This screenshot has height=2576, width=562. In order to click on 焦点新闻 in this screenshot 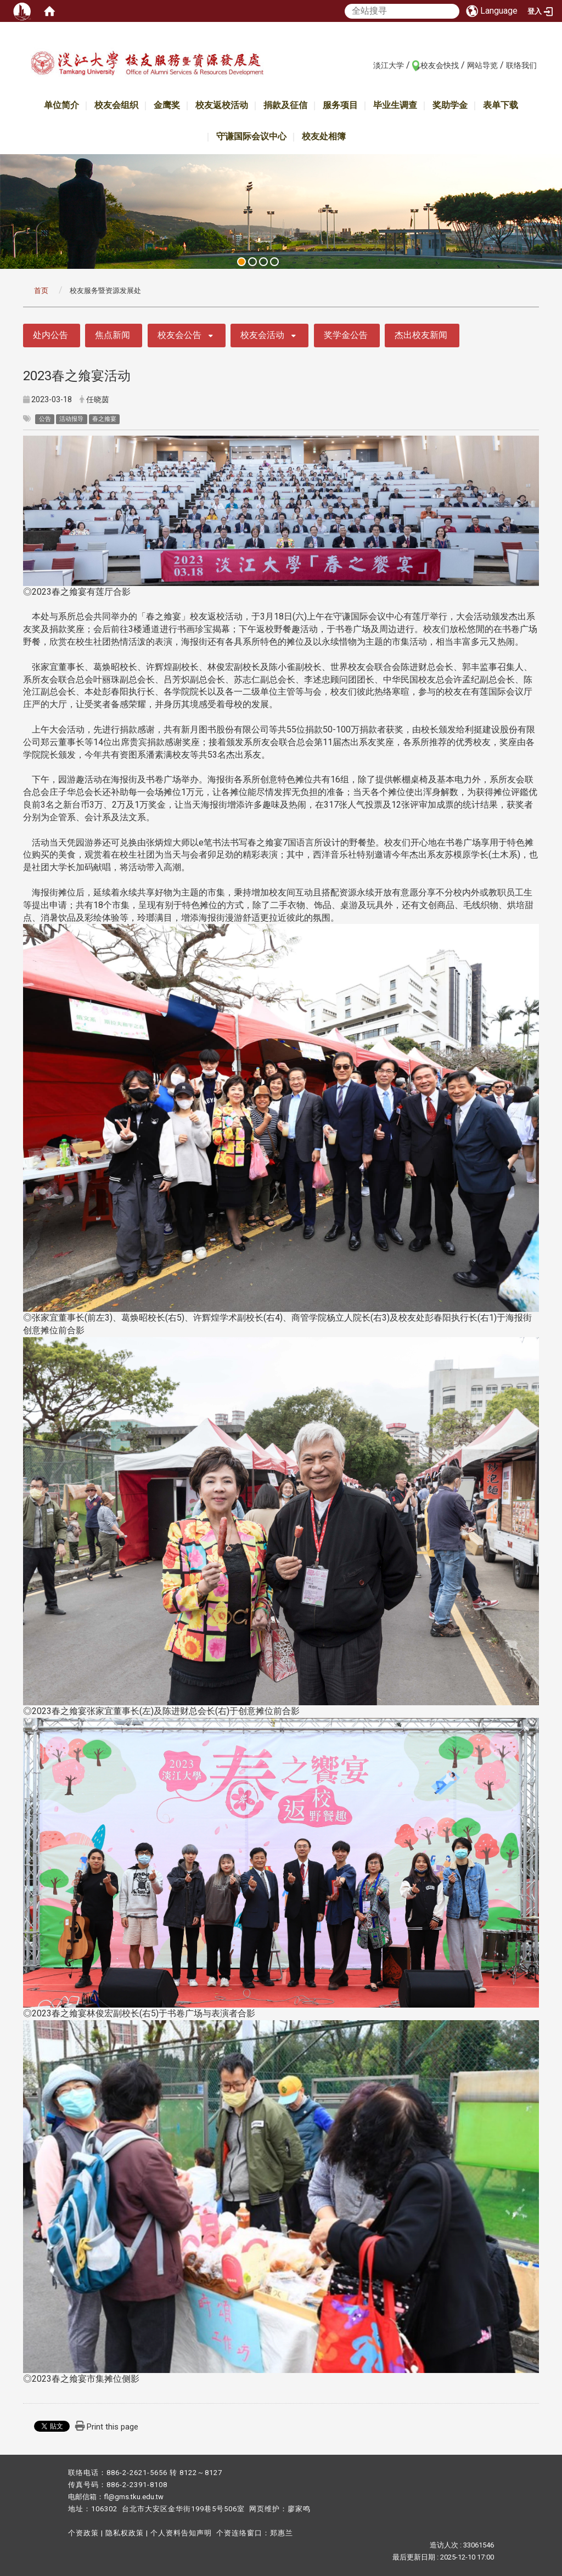, I will do `click(112, 335)`.